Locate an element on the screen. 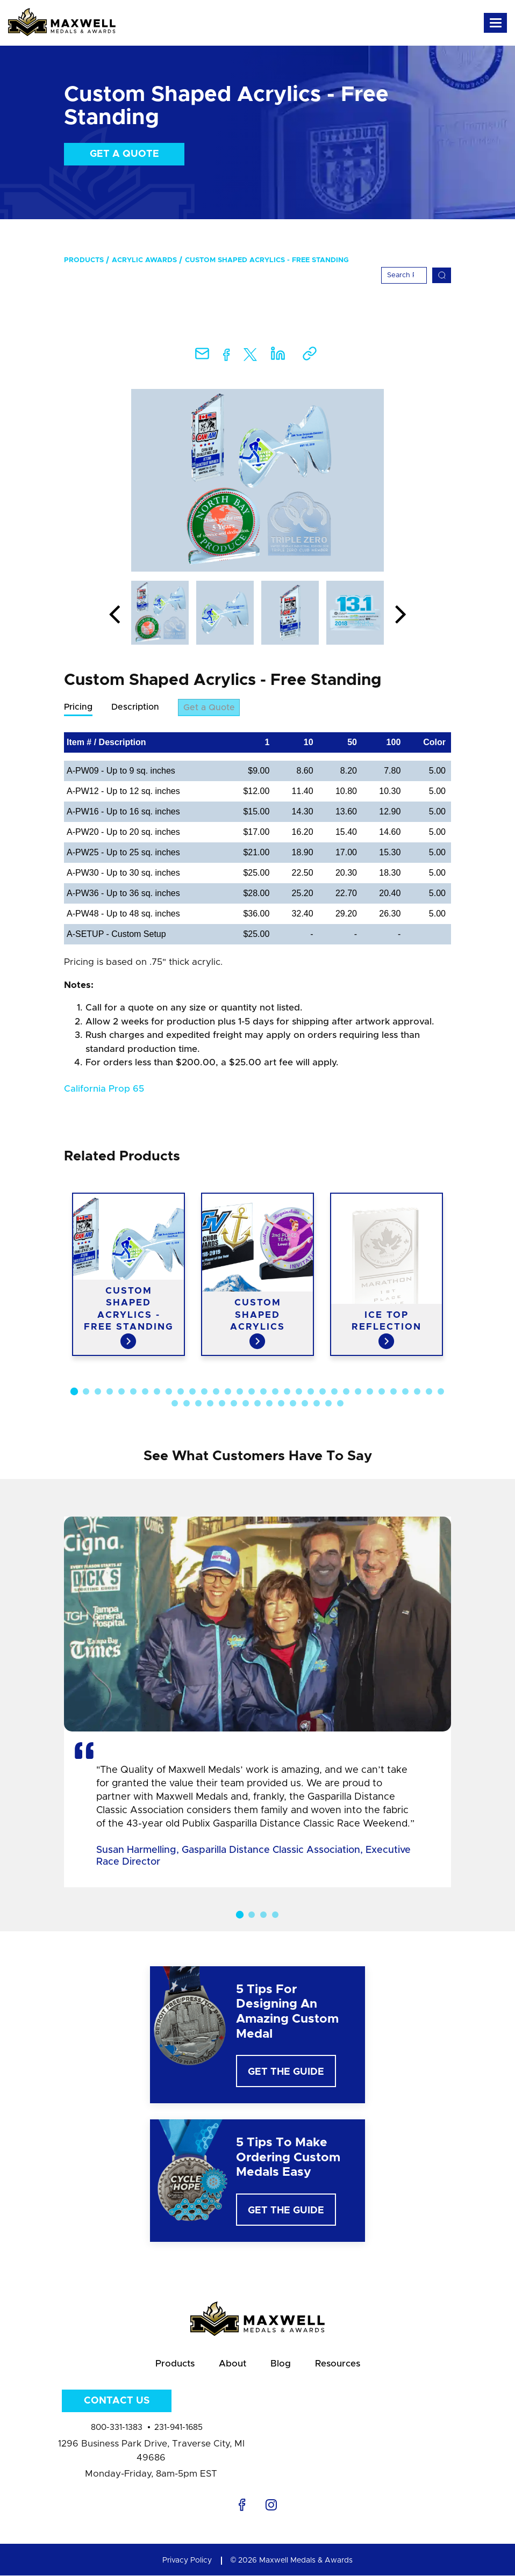  Products [menuitem] is located at coordinates (84, 260).